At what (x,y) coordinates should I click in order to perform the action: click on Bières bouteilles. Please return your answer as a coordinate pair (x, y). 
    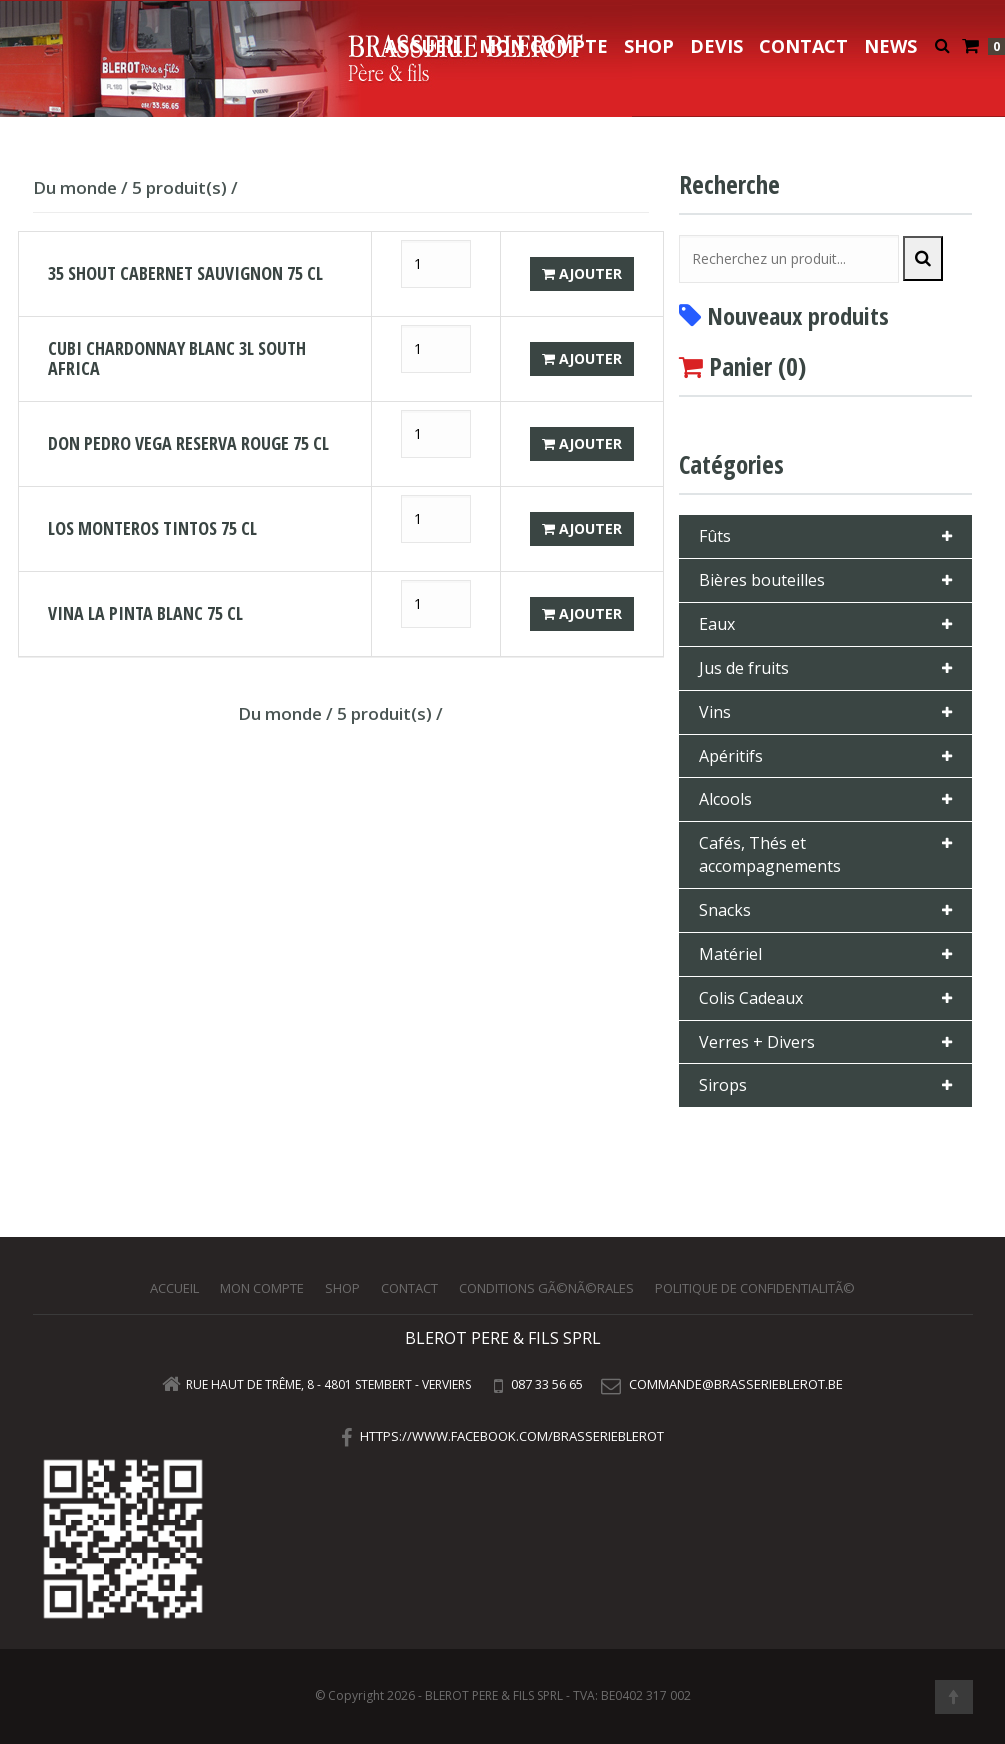
    Looking at the image, I should click on (762, 580).